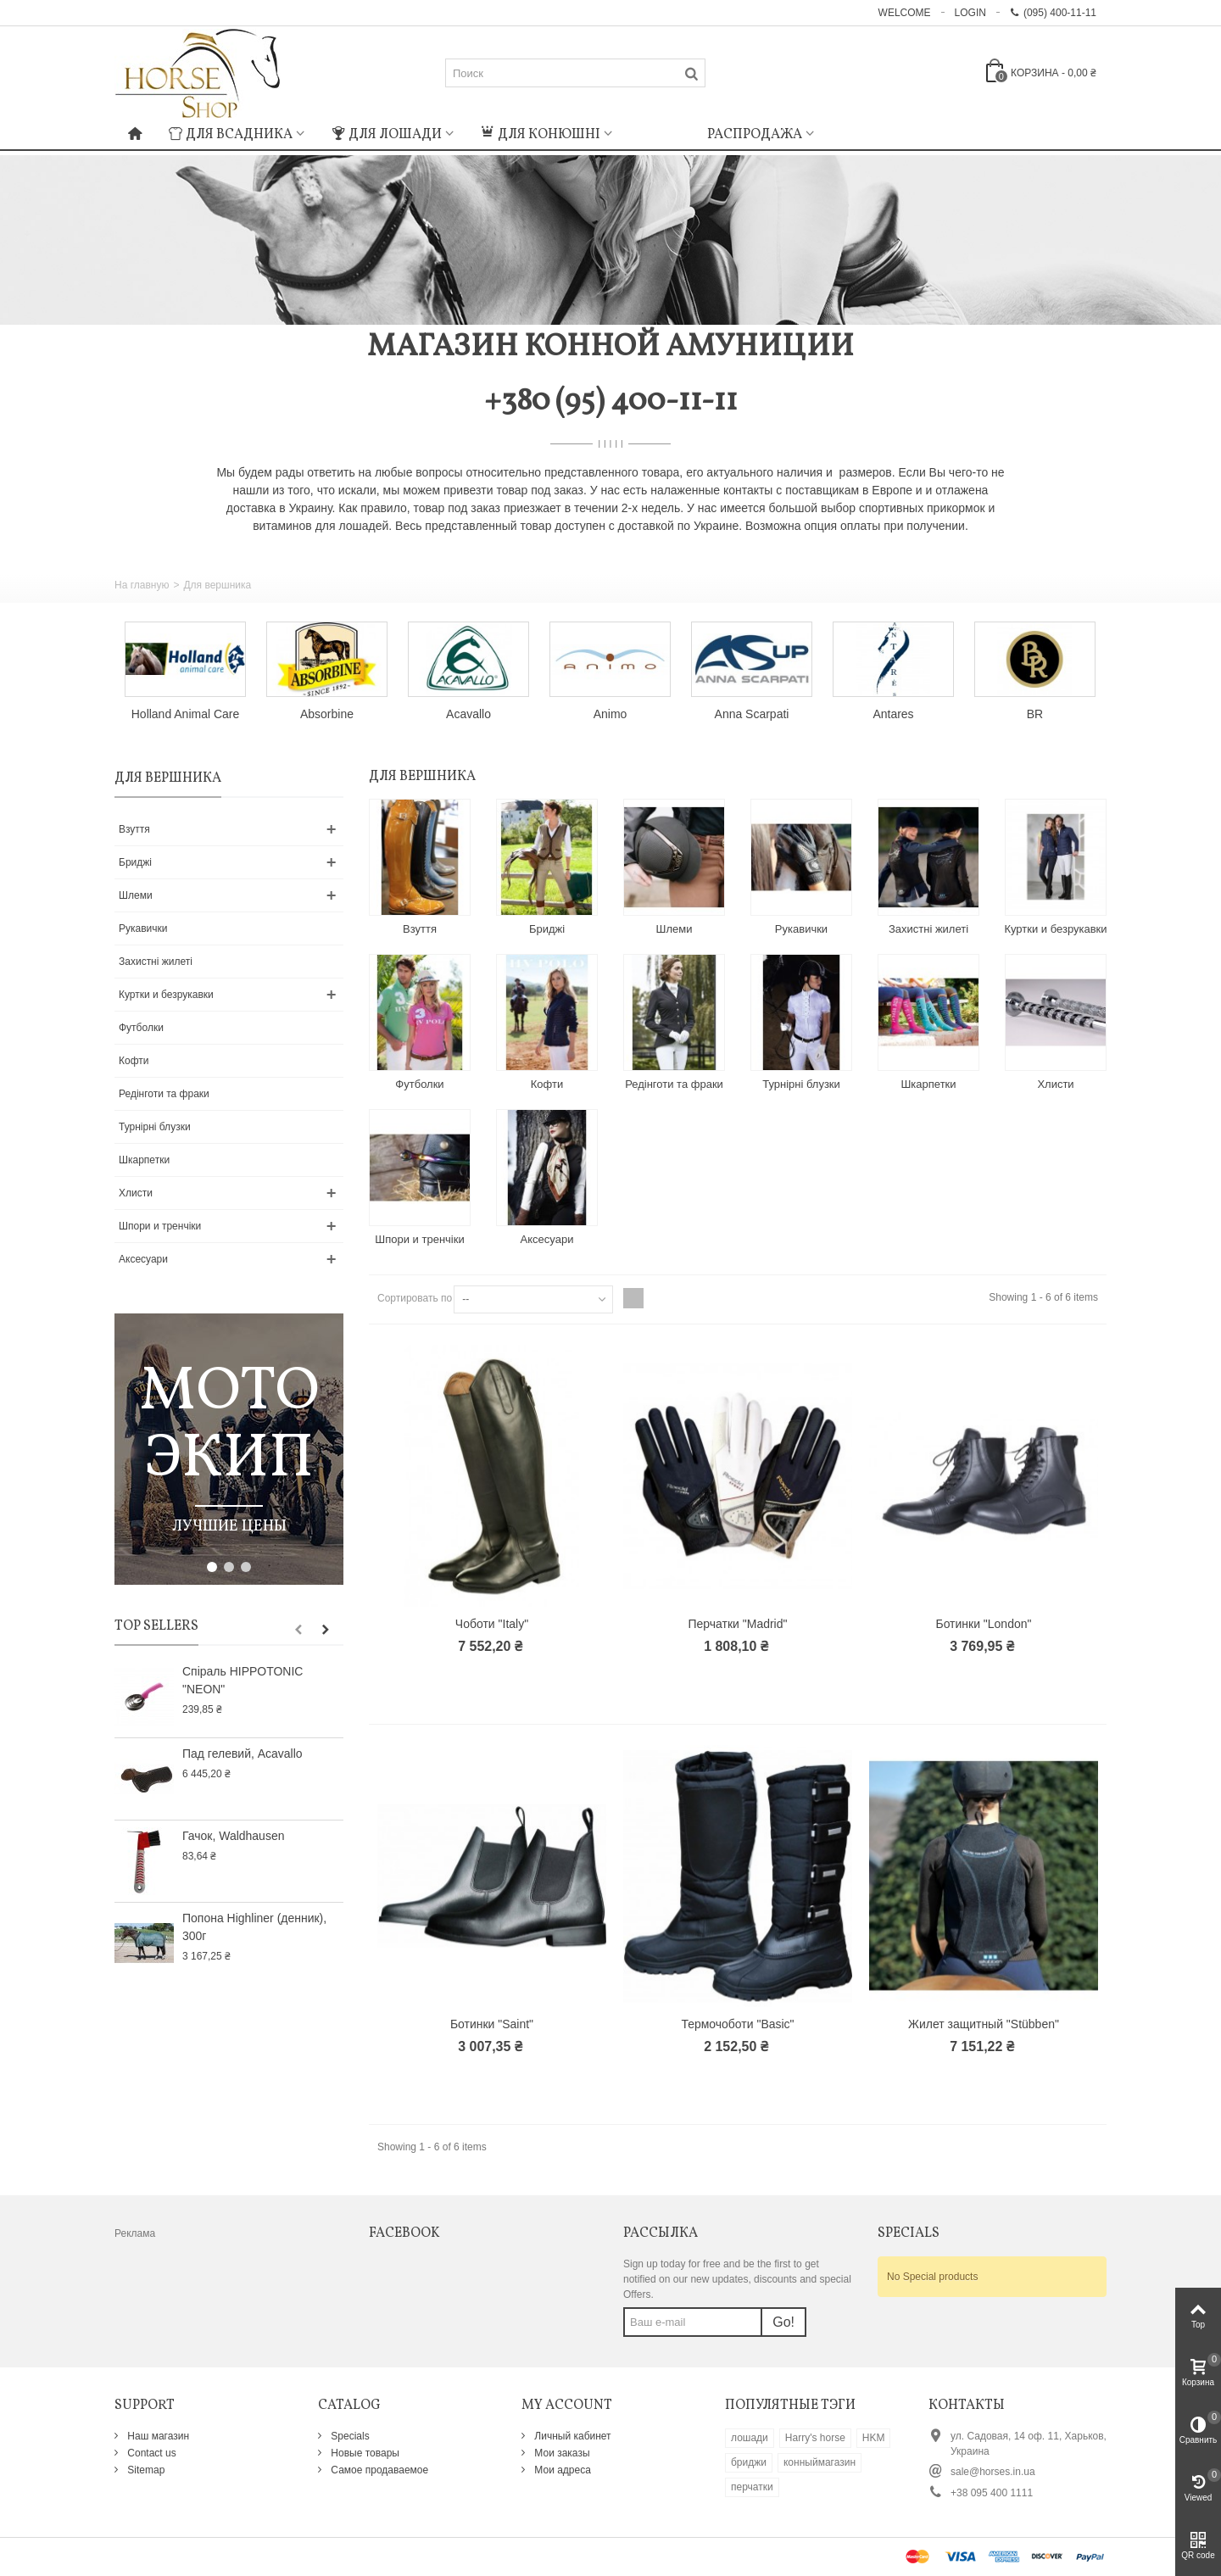  What do you see at coordinates (136, 895) in the screenshot?
I see `Шлеми` at bounding box center [136, 895].